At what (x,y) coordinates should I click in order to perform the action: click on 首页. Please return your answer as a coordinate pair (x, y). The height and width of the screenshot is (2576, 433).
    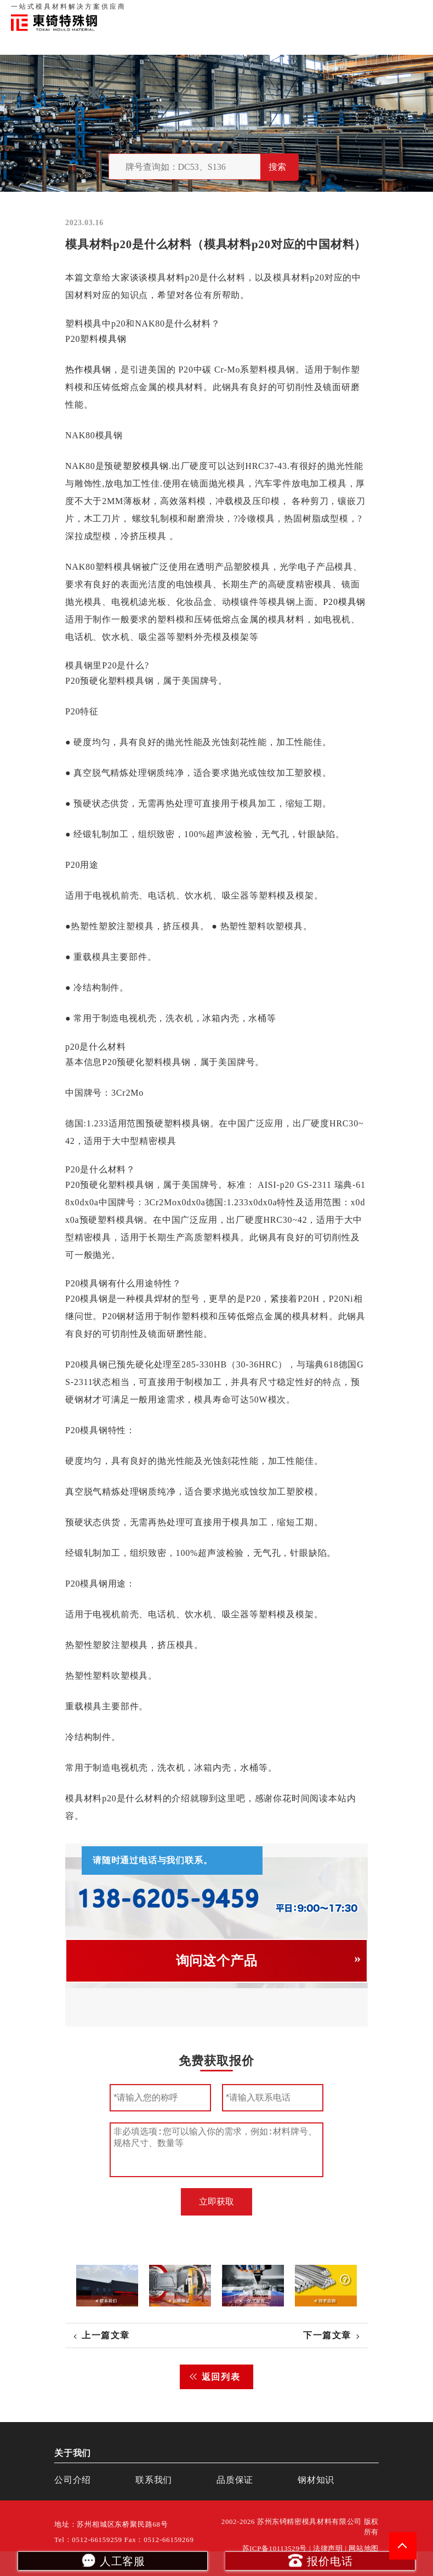
    Looking at the image, I should click on (240, 11).